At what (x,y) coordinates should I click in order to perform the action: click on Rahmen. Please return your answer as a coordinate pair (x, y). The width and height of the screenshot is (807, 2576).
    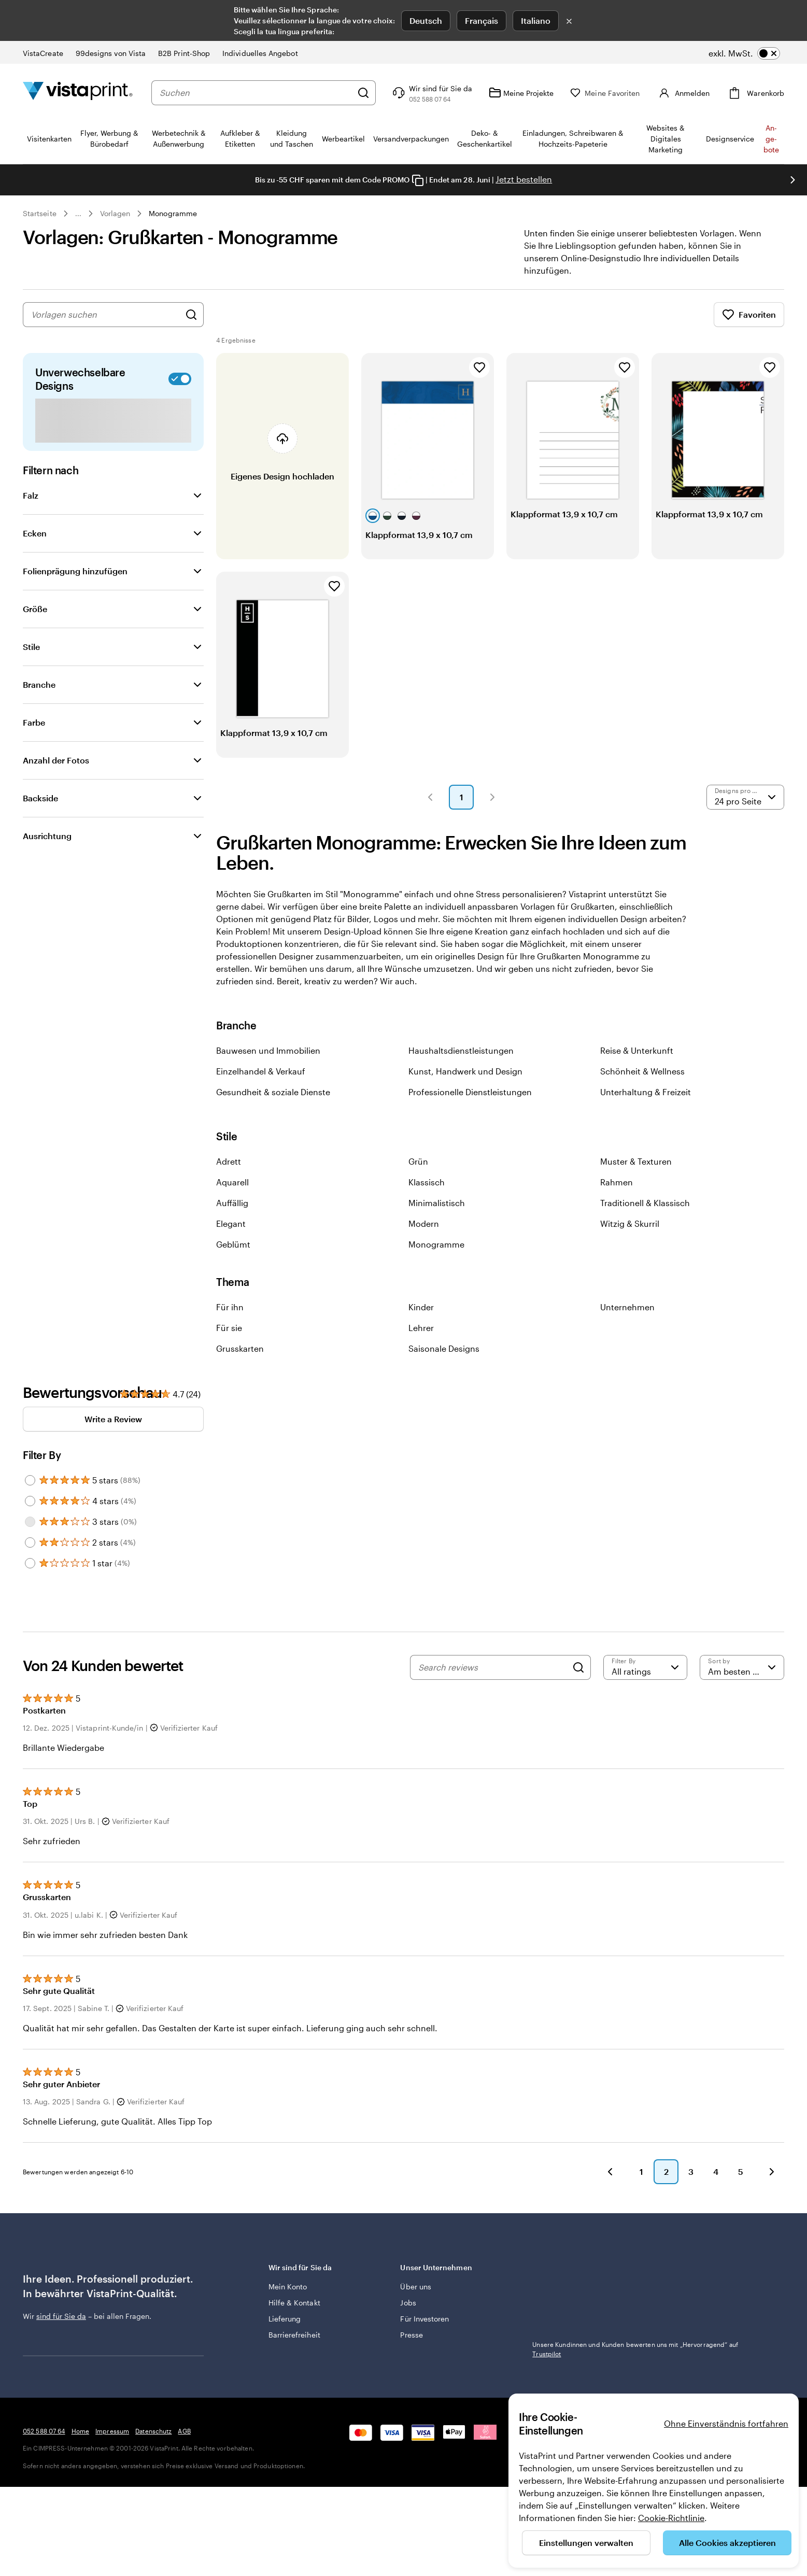
    Looking at the image, I should click on (616, 1182).